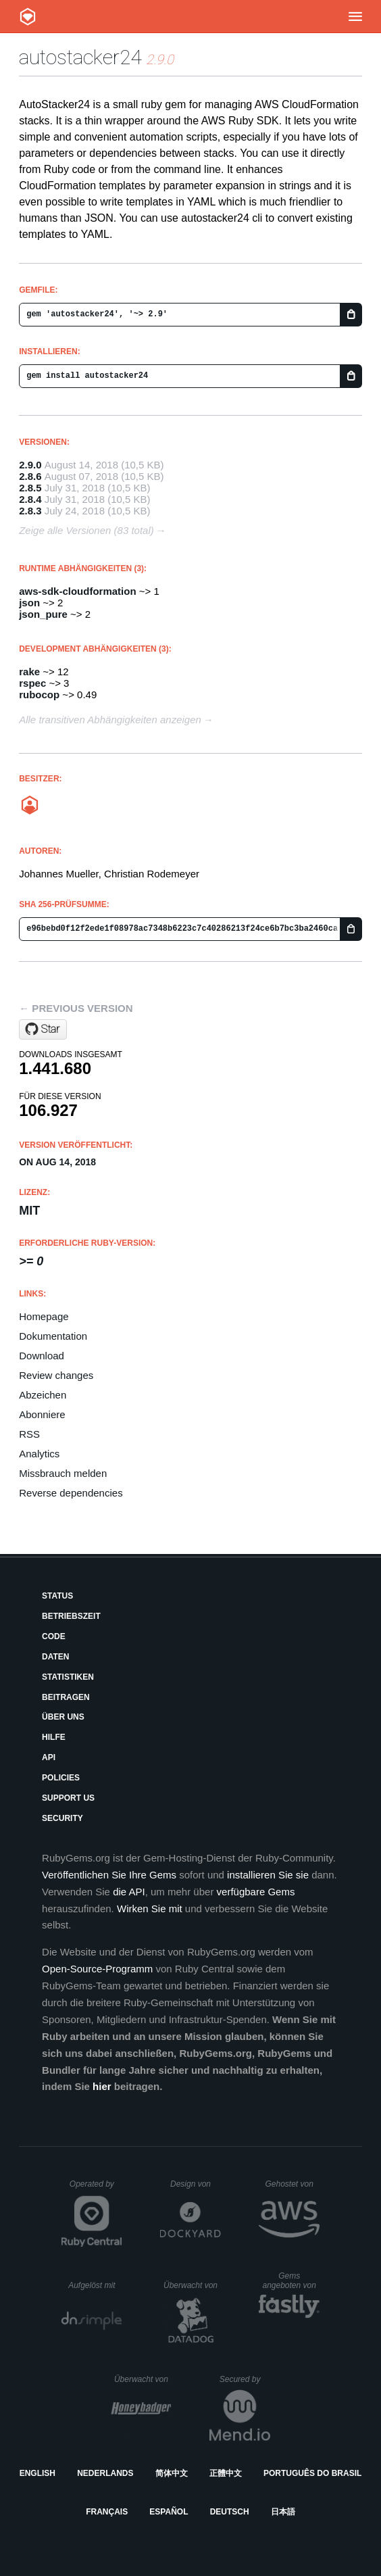 The width and height of the screenshot is (381, 2576). What do you see at coordinates (292, 2184) in the screenshot?
I see `Gehostet von` at bounding box center [292, 2184].